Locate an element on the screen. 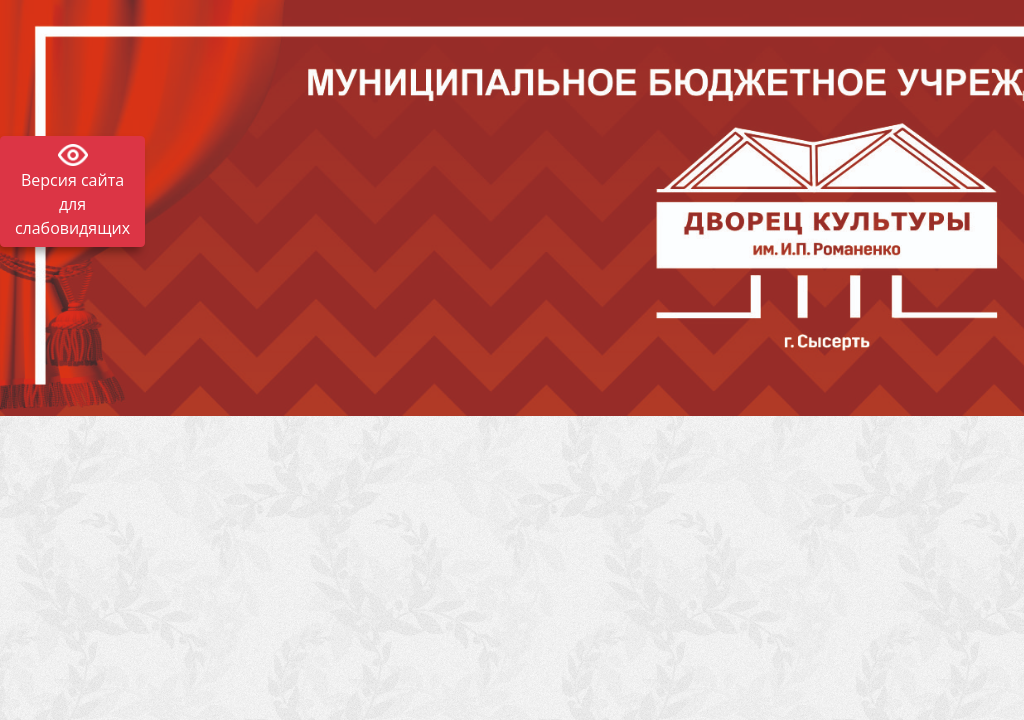  Версия сайта для слабовидящих [Включить версию для слабовидящих] is located at coordinates (72, 204).